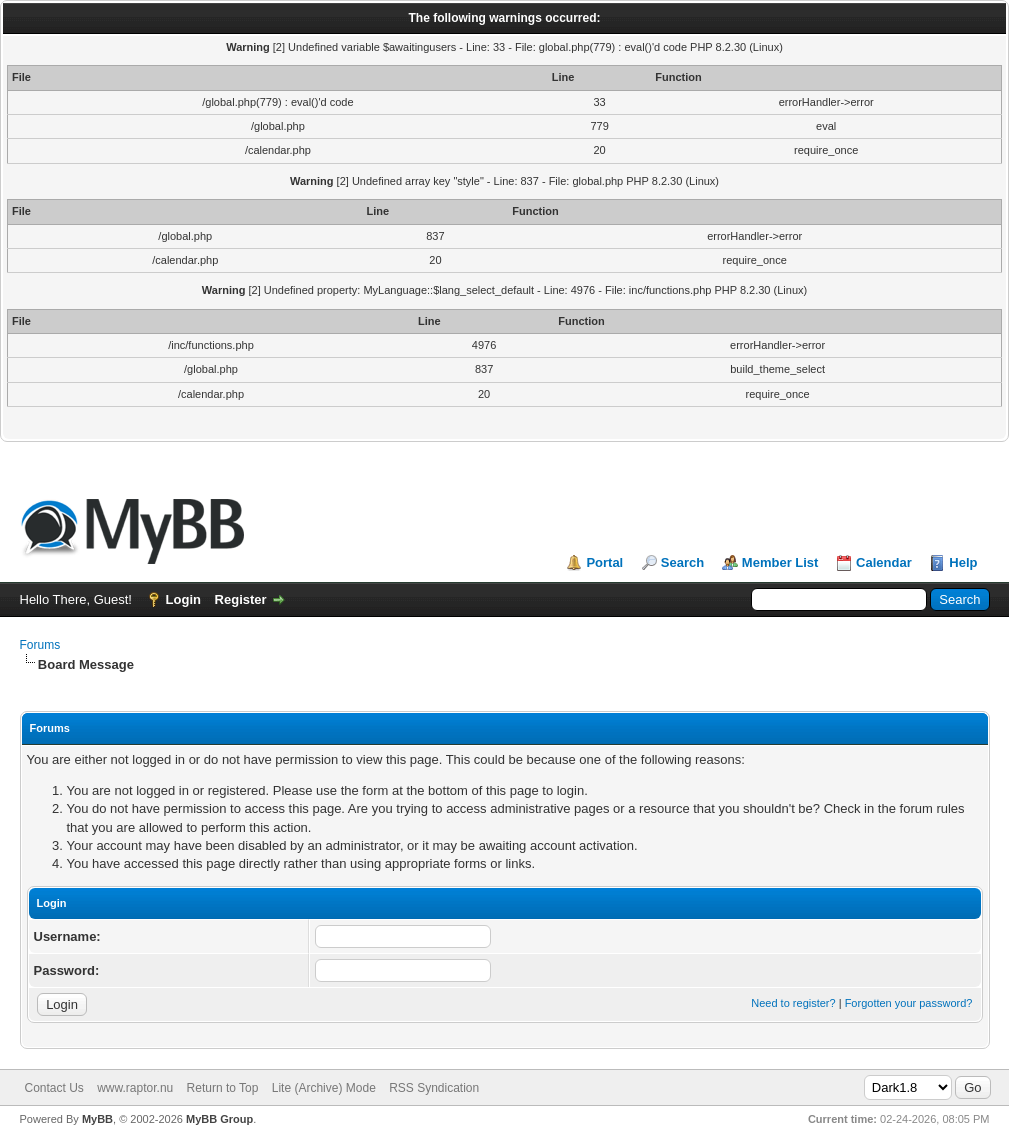 The image size is (1009, 1140). What do you see at coordinates (223, 1088) in the screenshot?
I see `Return to Top` at bounding box center [223, 1088].